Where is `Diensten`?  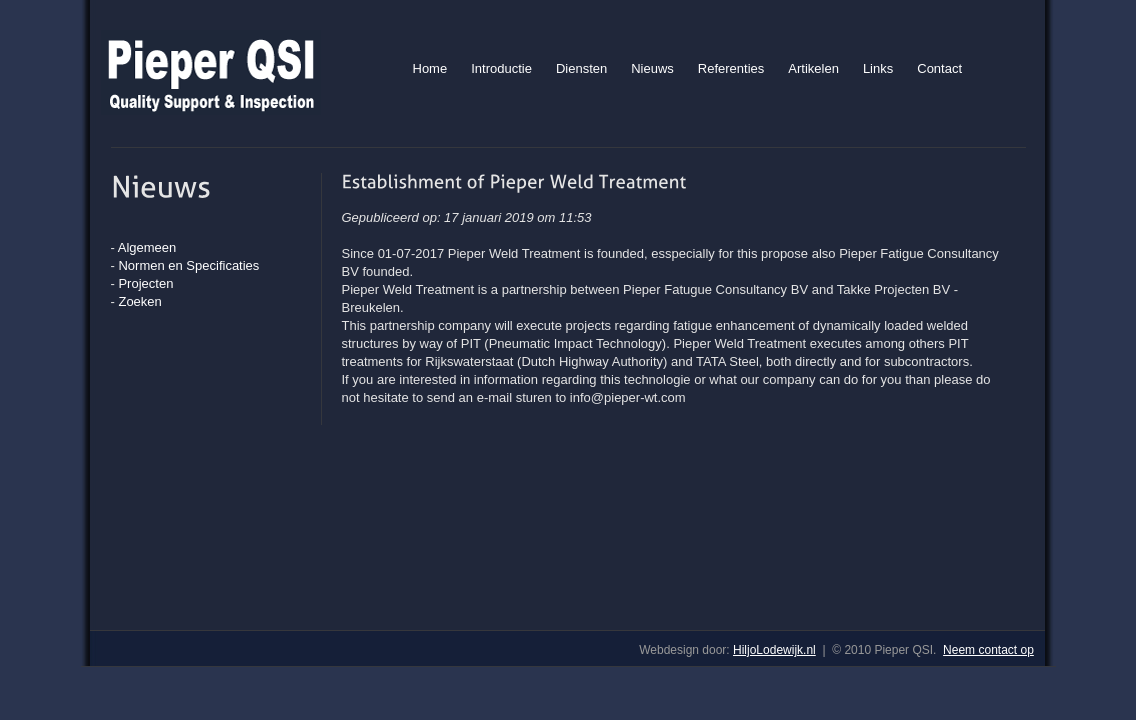 Diensten is located at coordinates (581, 68).